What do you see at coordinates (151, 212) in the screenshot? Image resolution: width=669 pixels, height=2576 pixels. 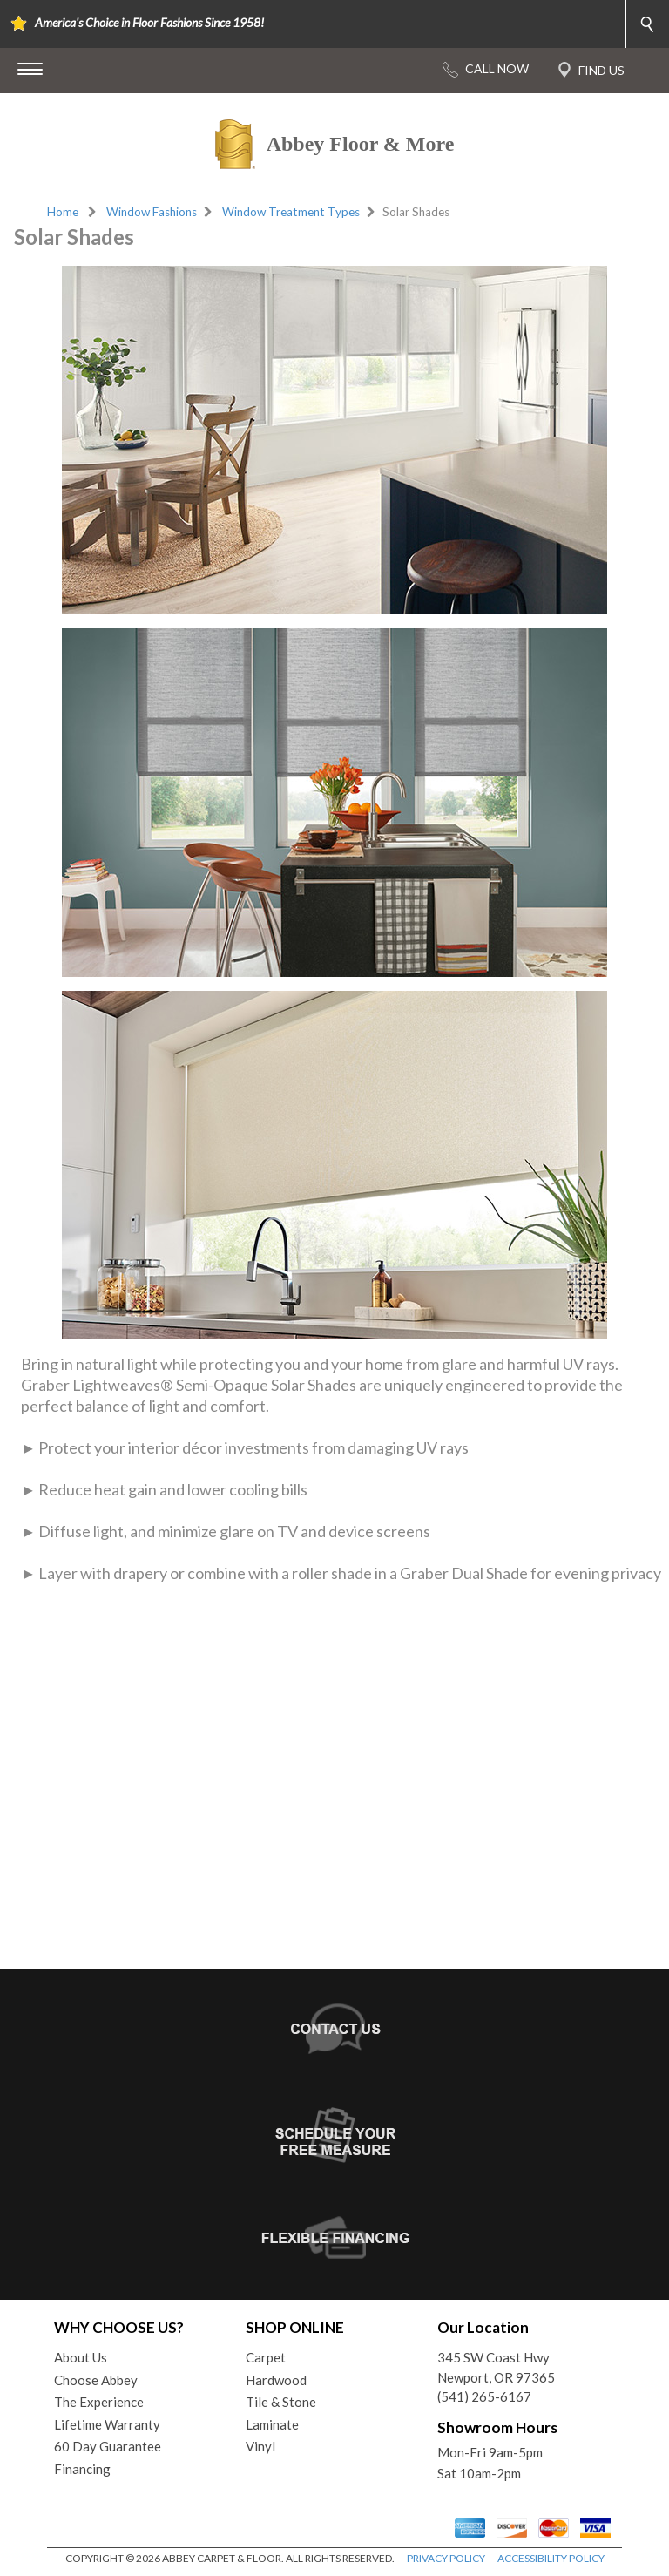 I see `Window Fashions` at bounding box center [151, 212].